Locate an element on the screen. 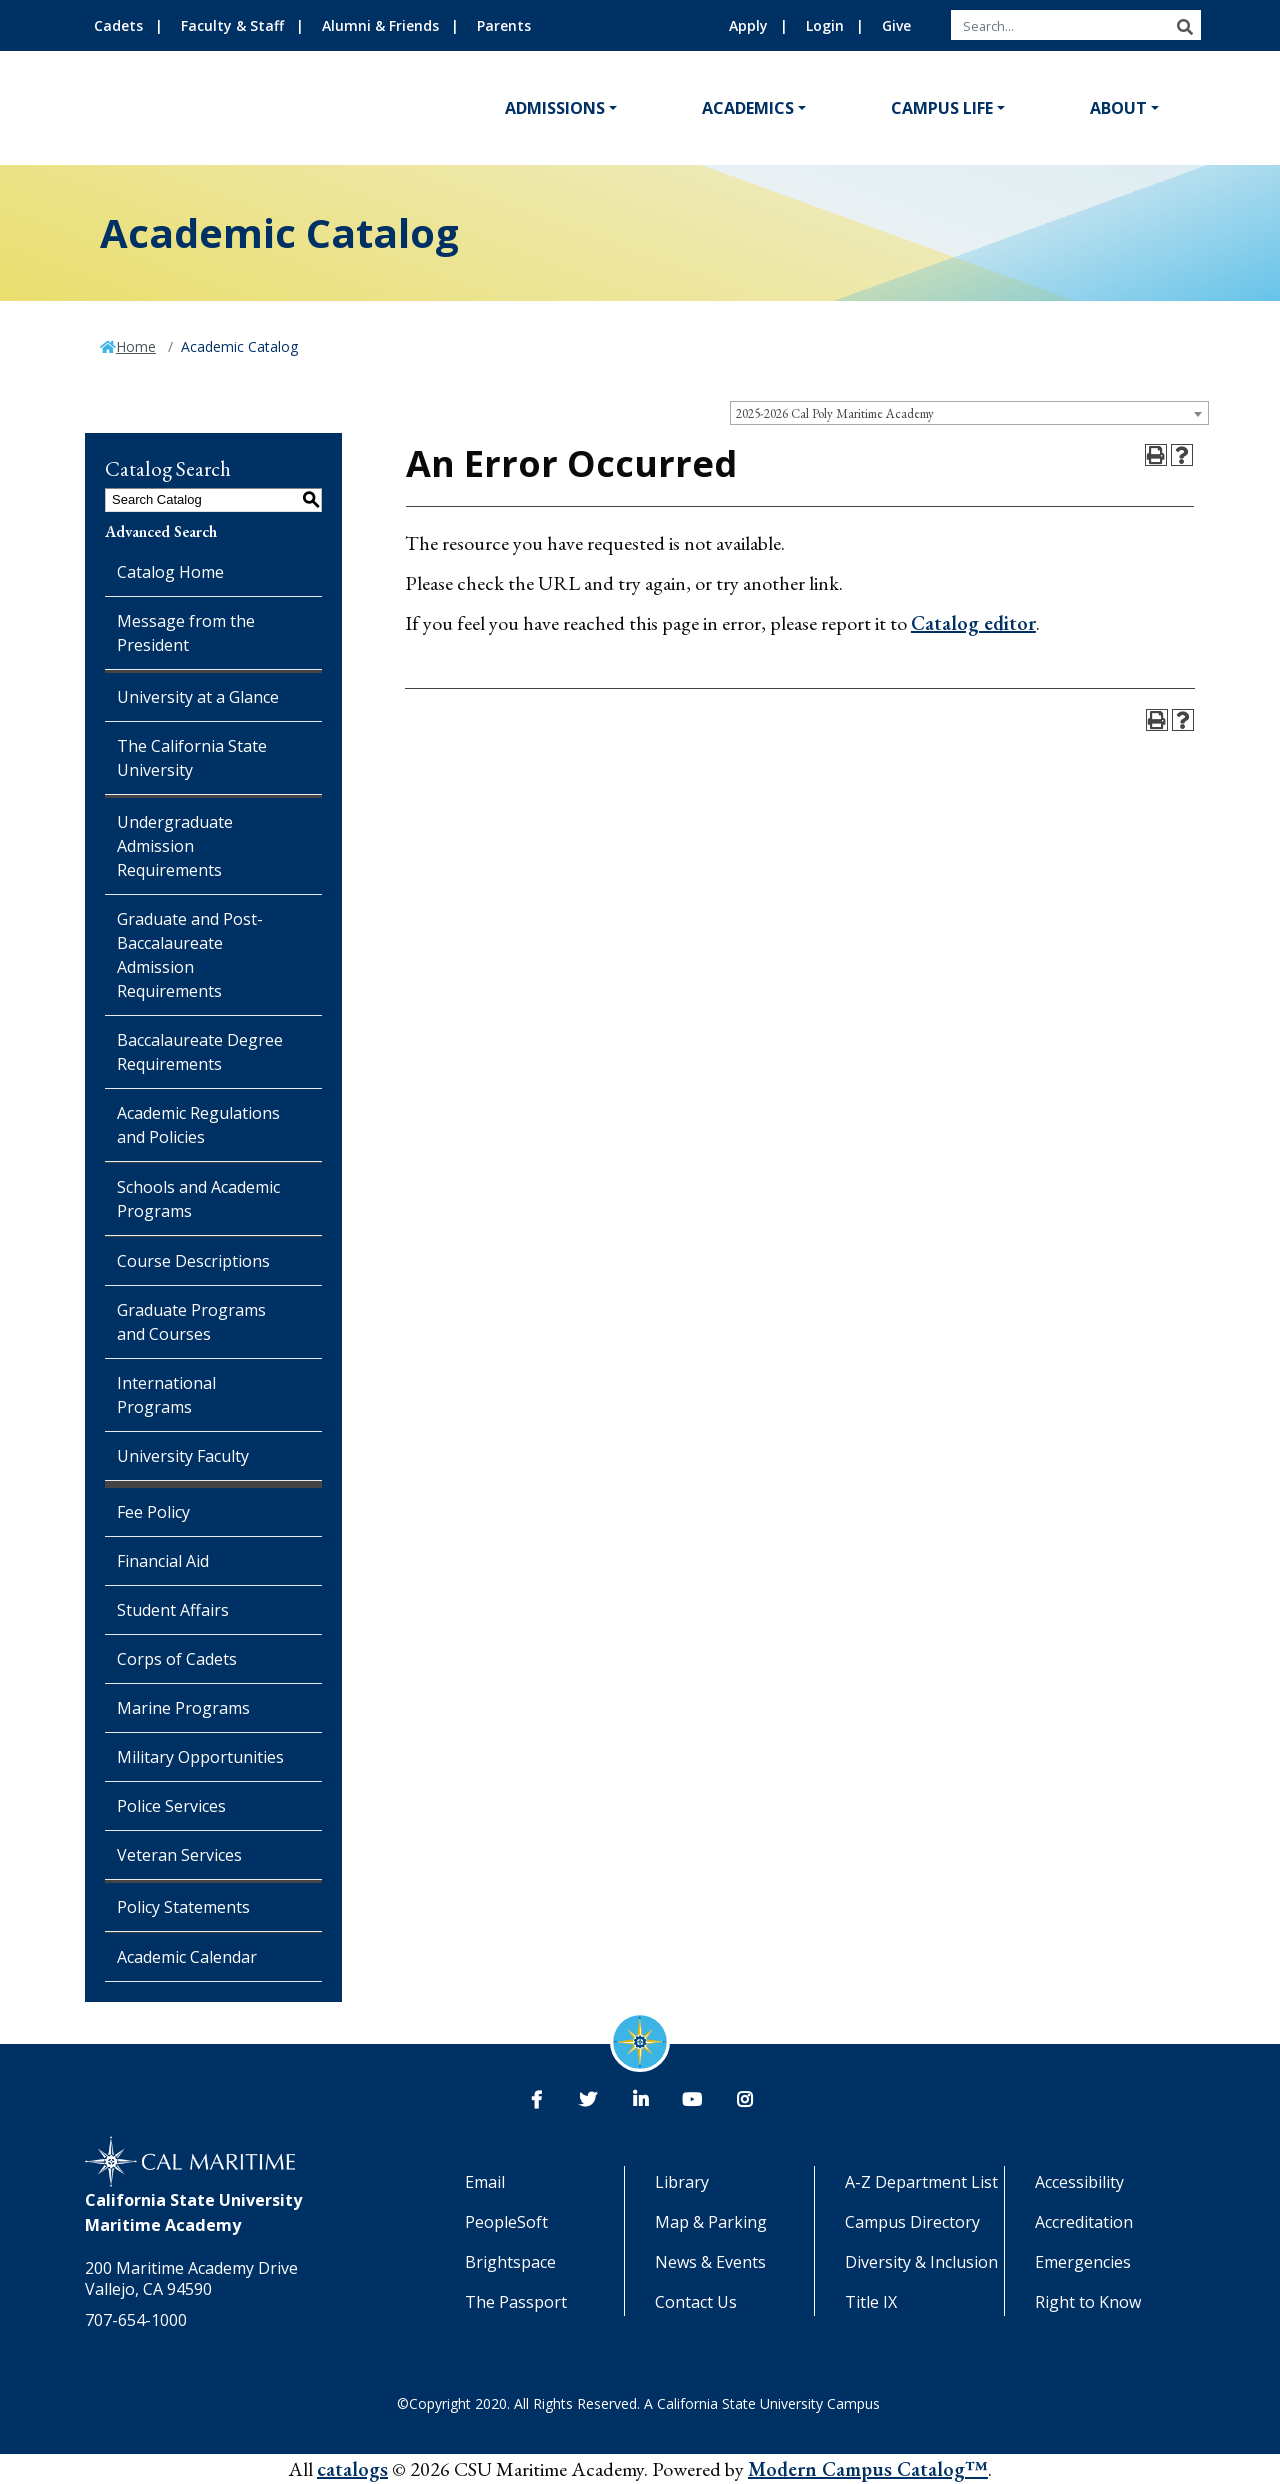 Image resolution: width=1280 pixels, height=2484 pixels. Emergencies is located at coordinates (1083, 2262).